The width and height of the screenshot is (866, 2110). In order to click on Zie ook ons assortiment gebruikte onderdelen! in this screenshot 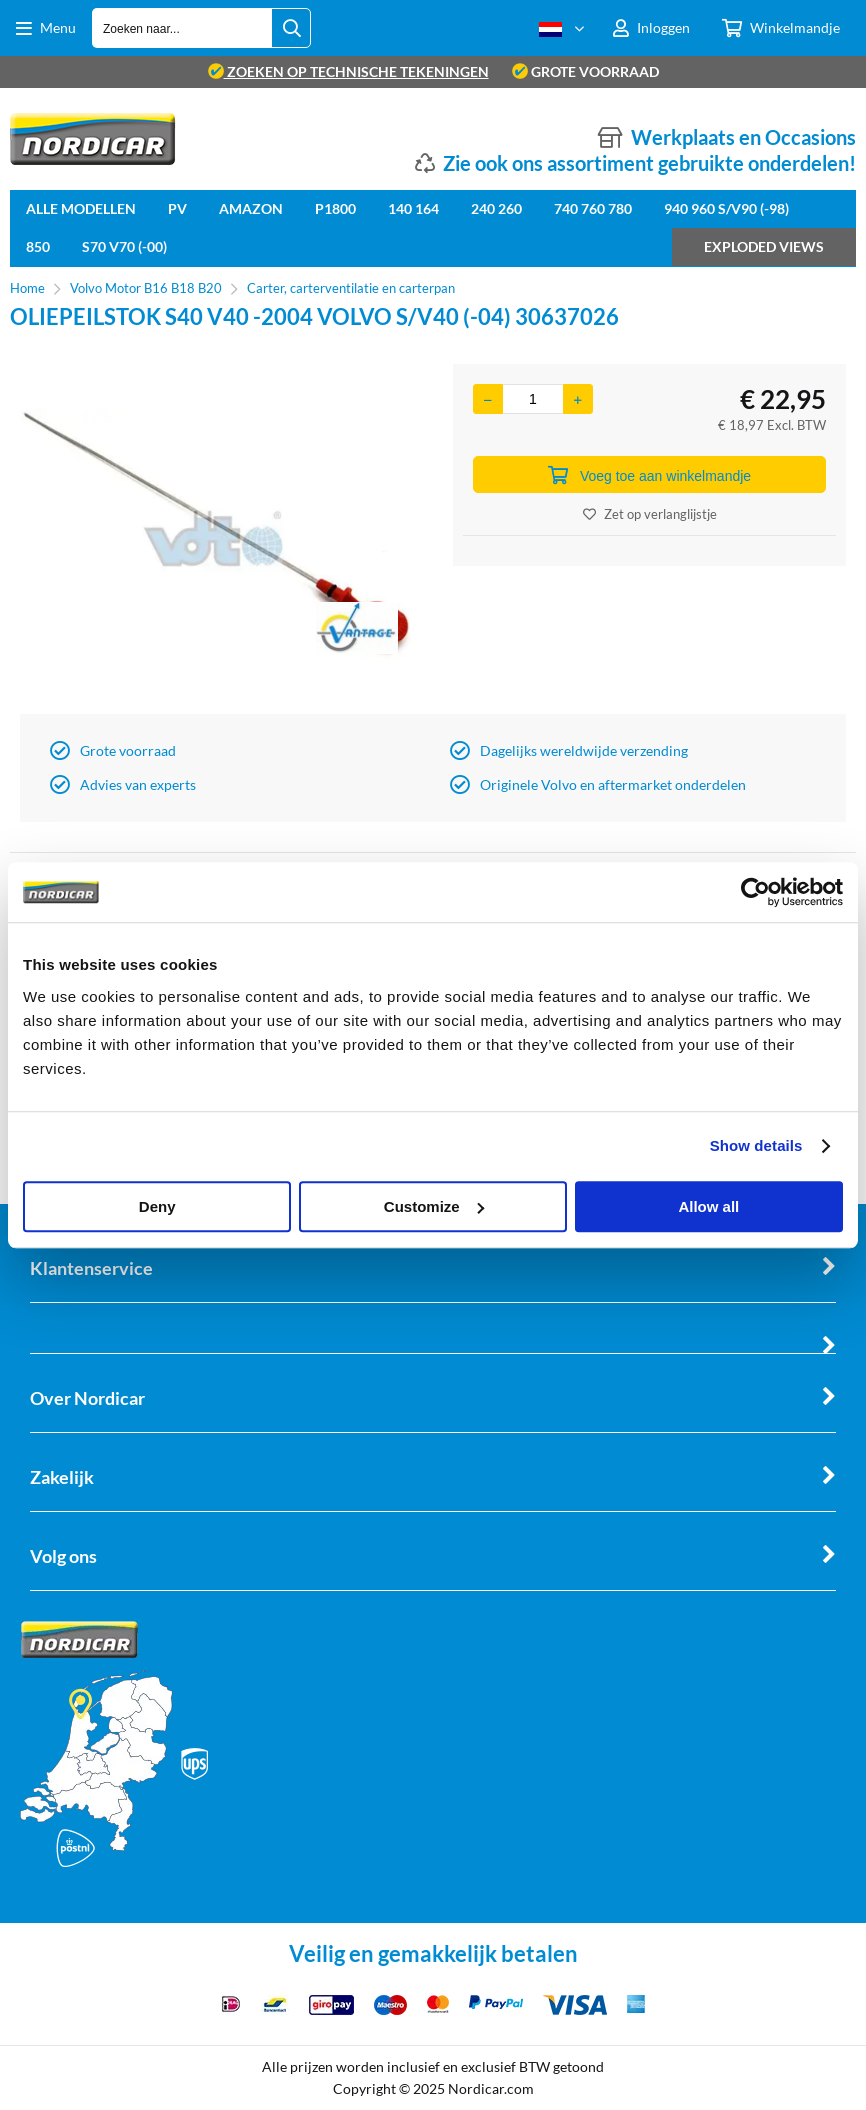, I will do `click(649, 163)`.